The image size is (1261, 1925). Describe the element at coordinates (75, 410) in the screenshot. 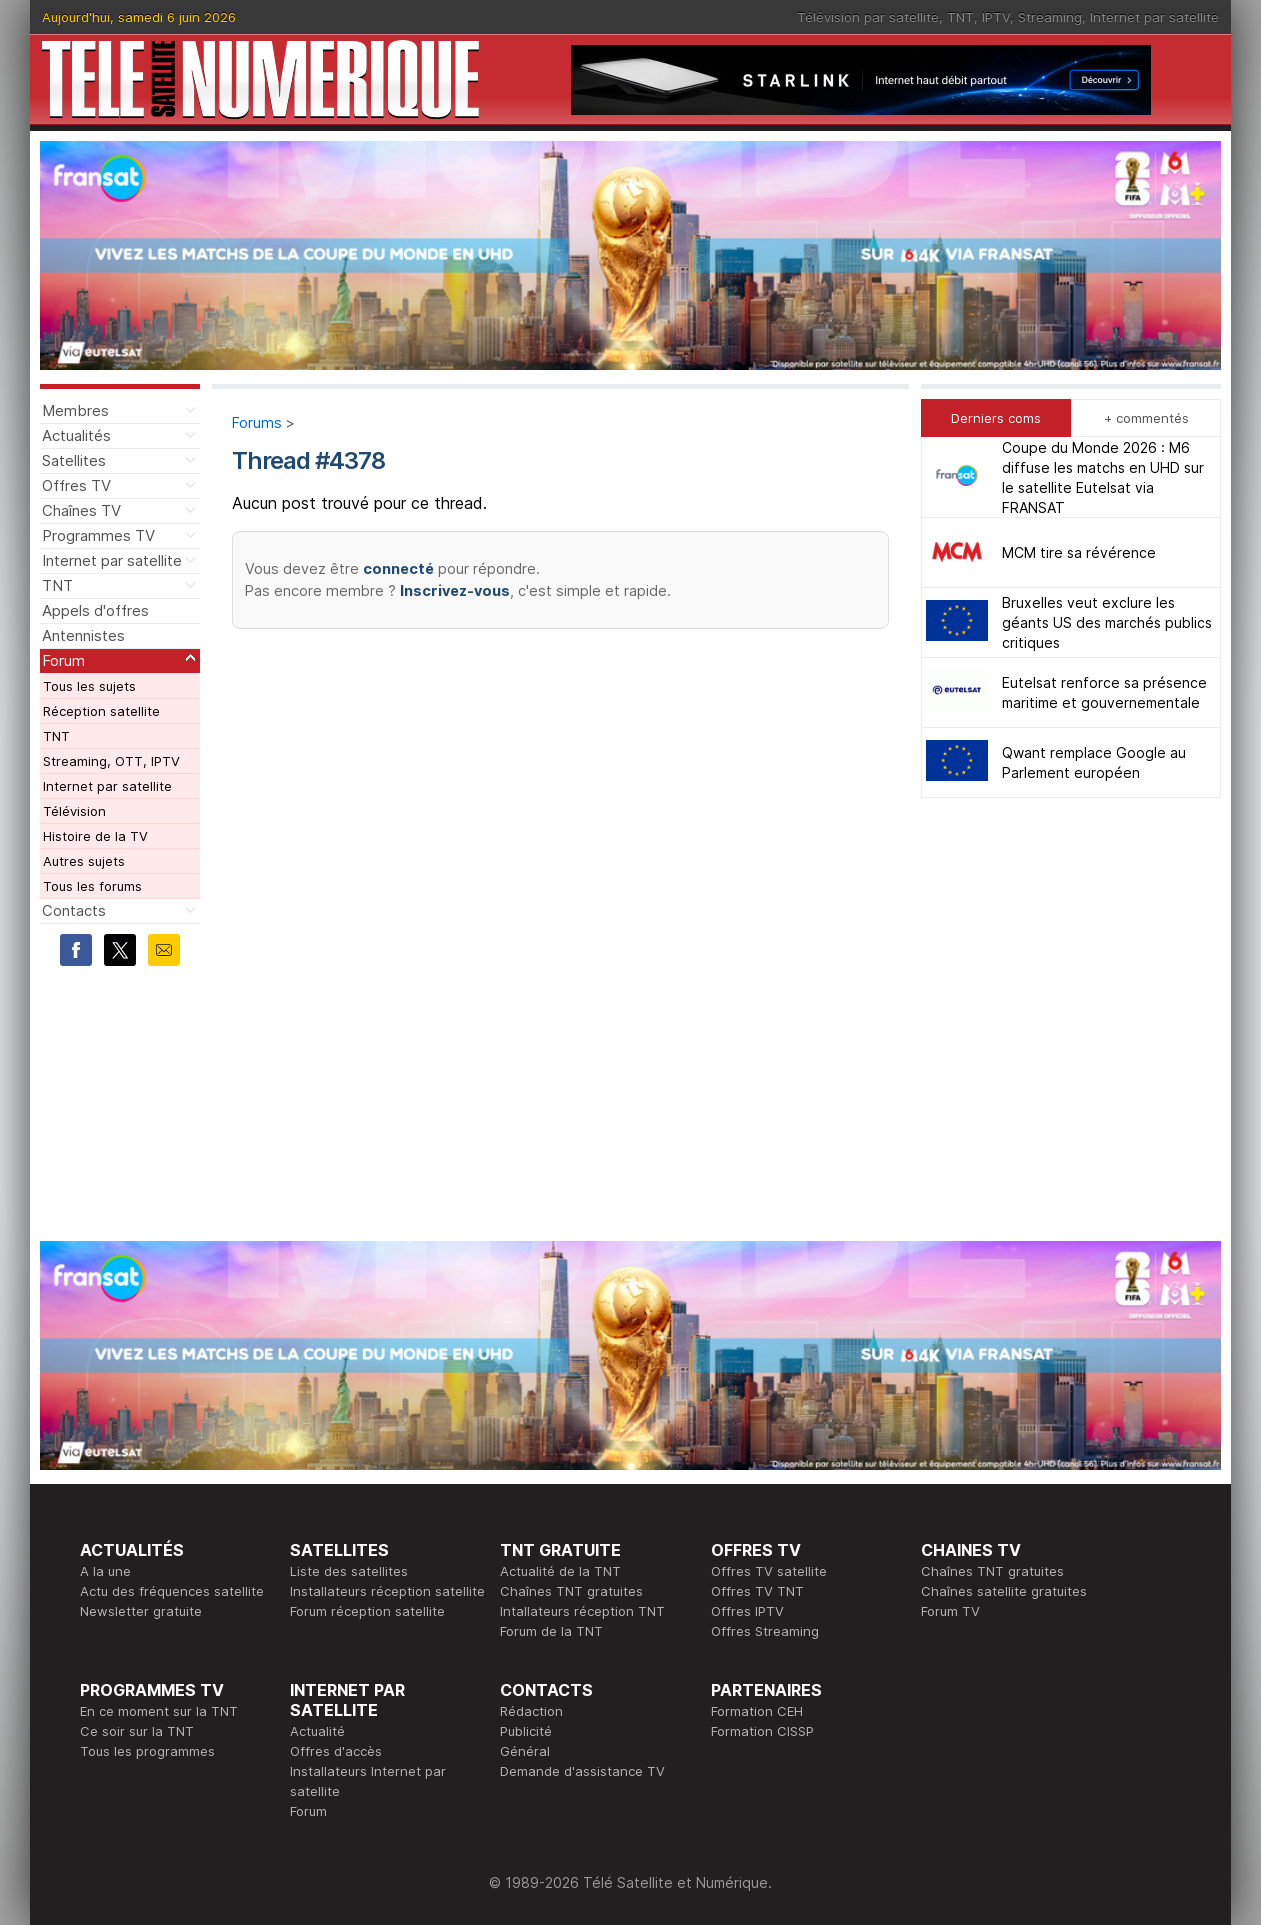

I see `Membres` at that location.